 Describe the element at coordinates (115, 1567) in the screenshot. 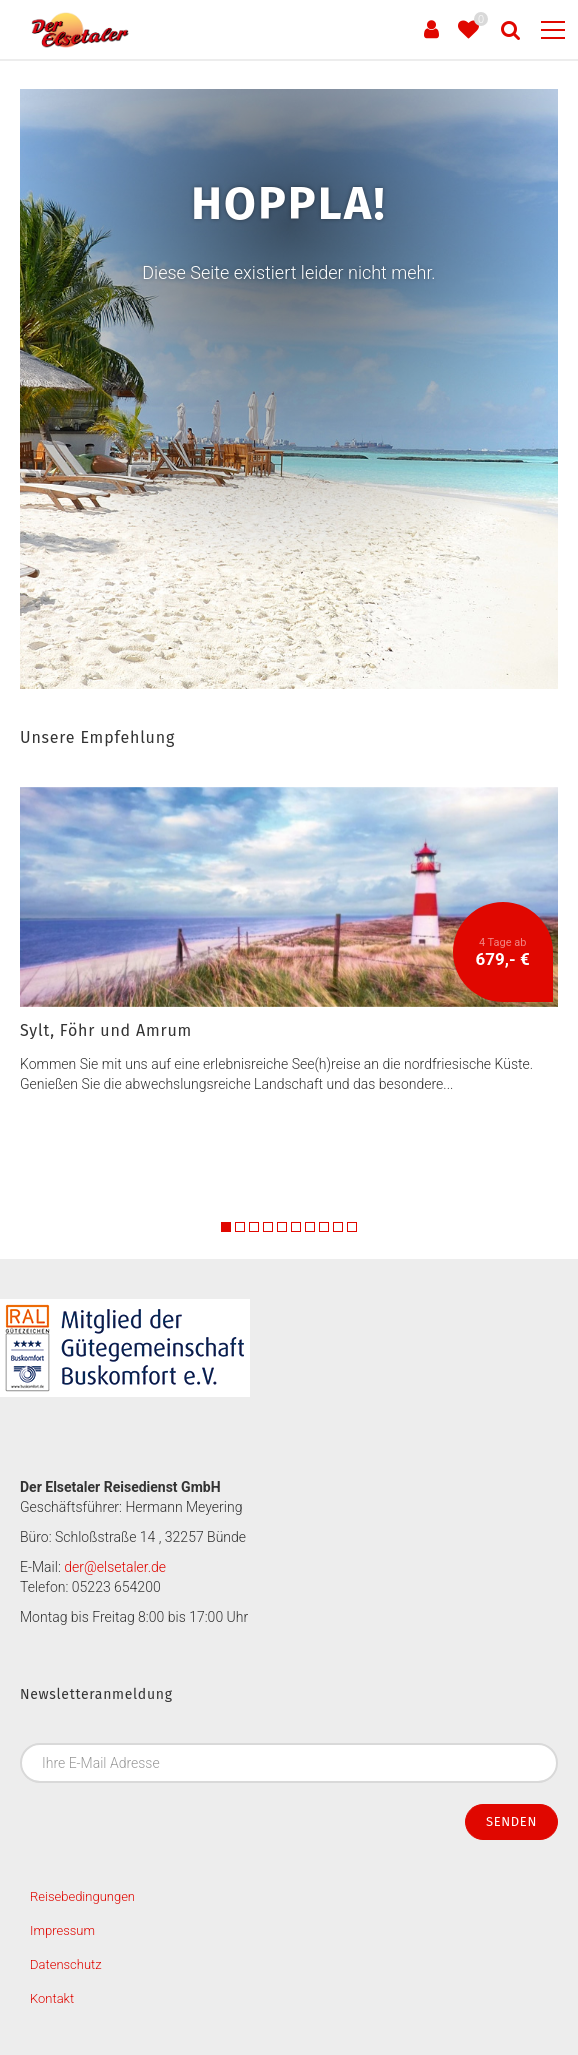

I see `der@elsetaler.de` at that location.